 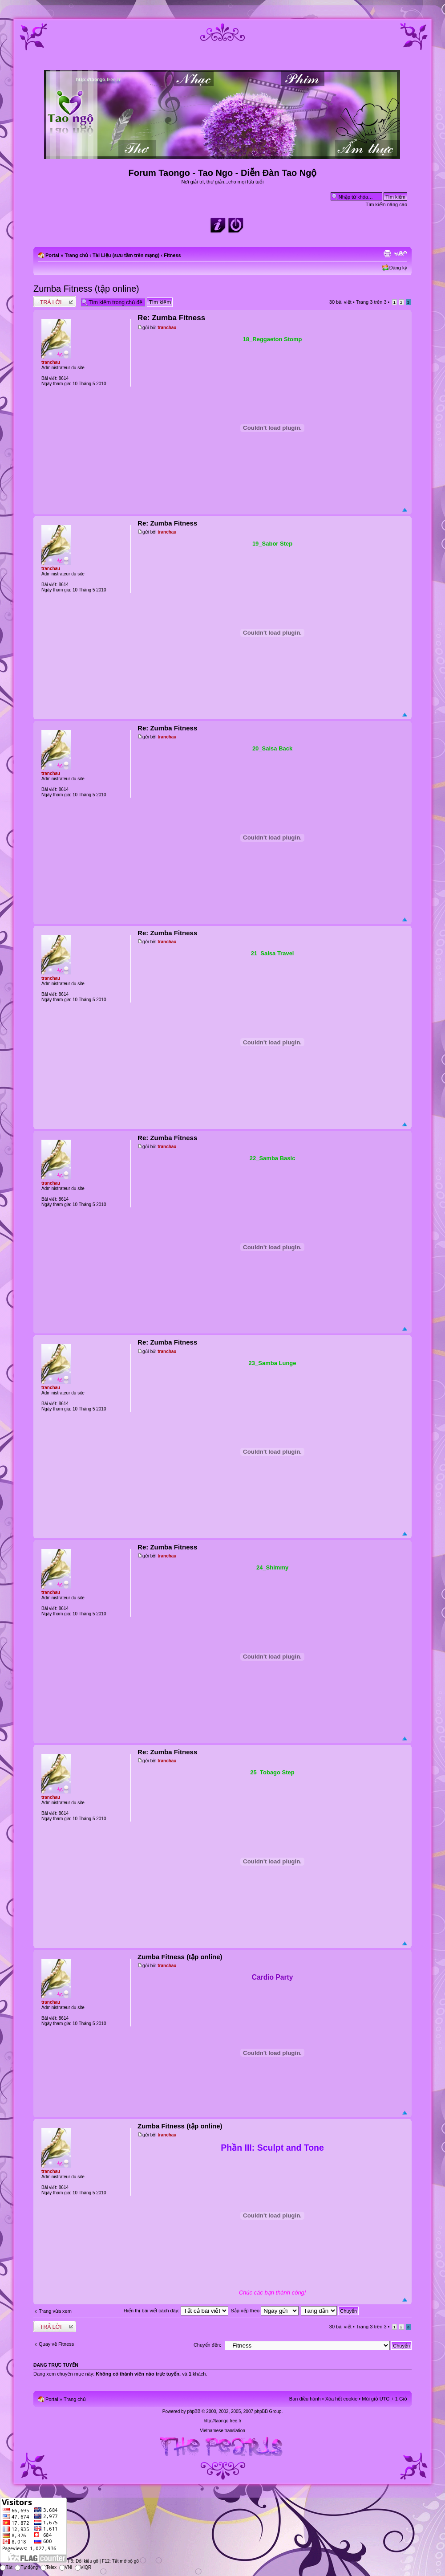 I want to click on Xem bản in, so click(x=387, y=253).